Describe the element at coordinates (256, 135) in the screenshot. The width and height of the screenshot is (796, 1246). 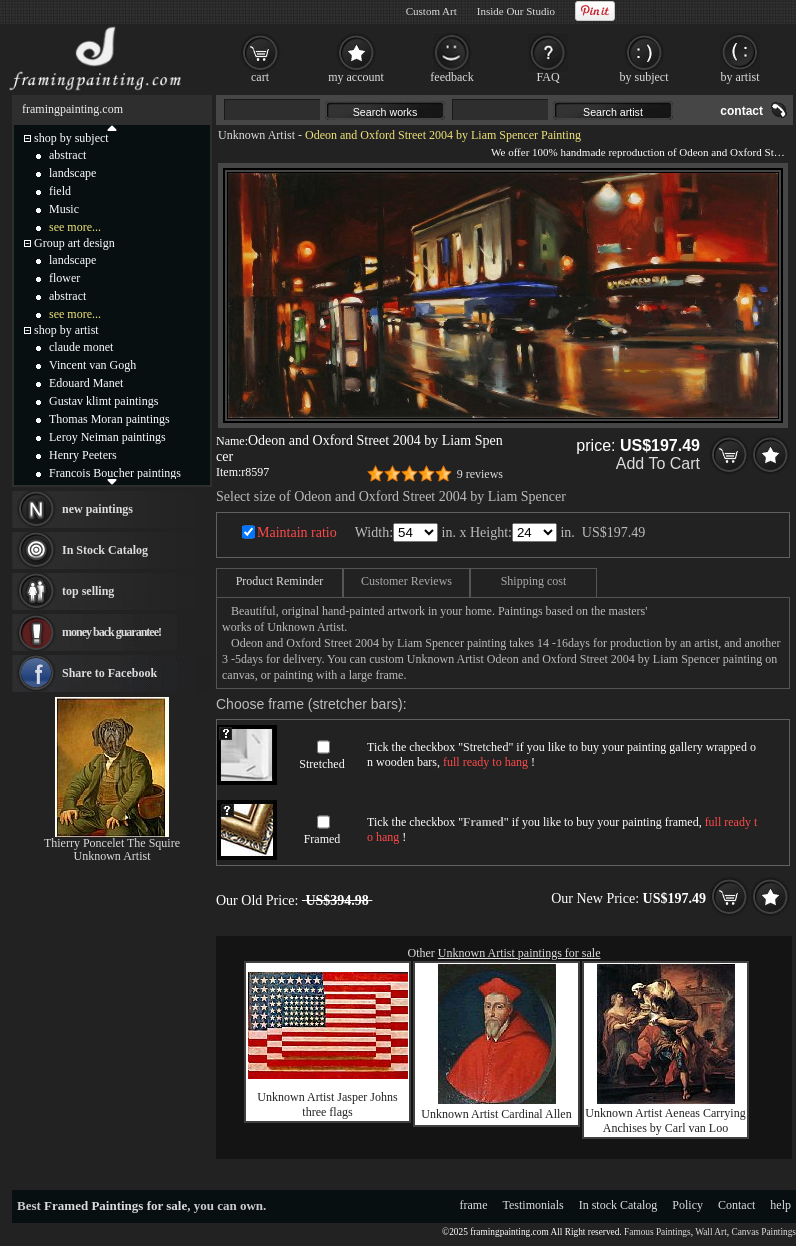
I see `Unknown Artist` at that location.